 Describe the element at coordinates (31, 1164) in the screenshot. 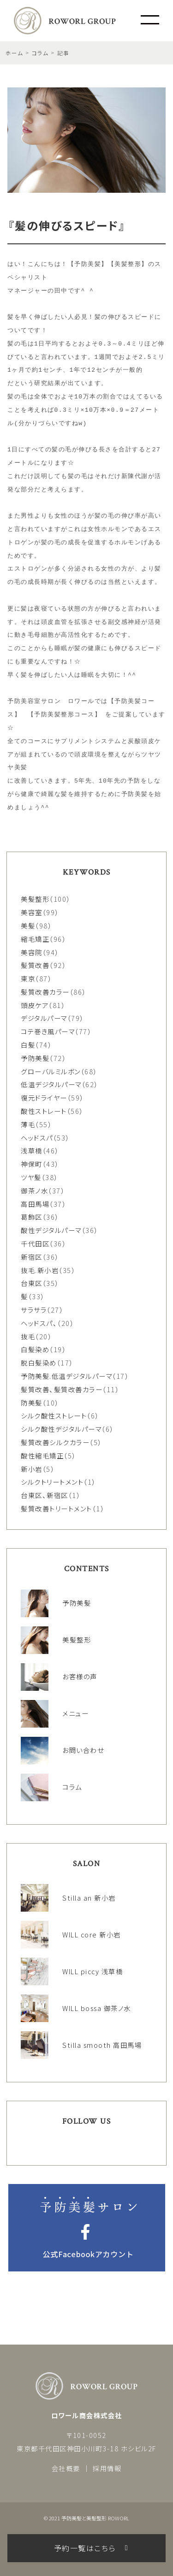

I see `神保町` at that location.